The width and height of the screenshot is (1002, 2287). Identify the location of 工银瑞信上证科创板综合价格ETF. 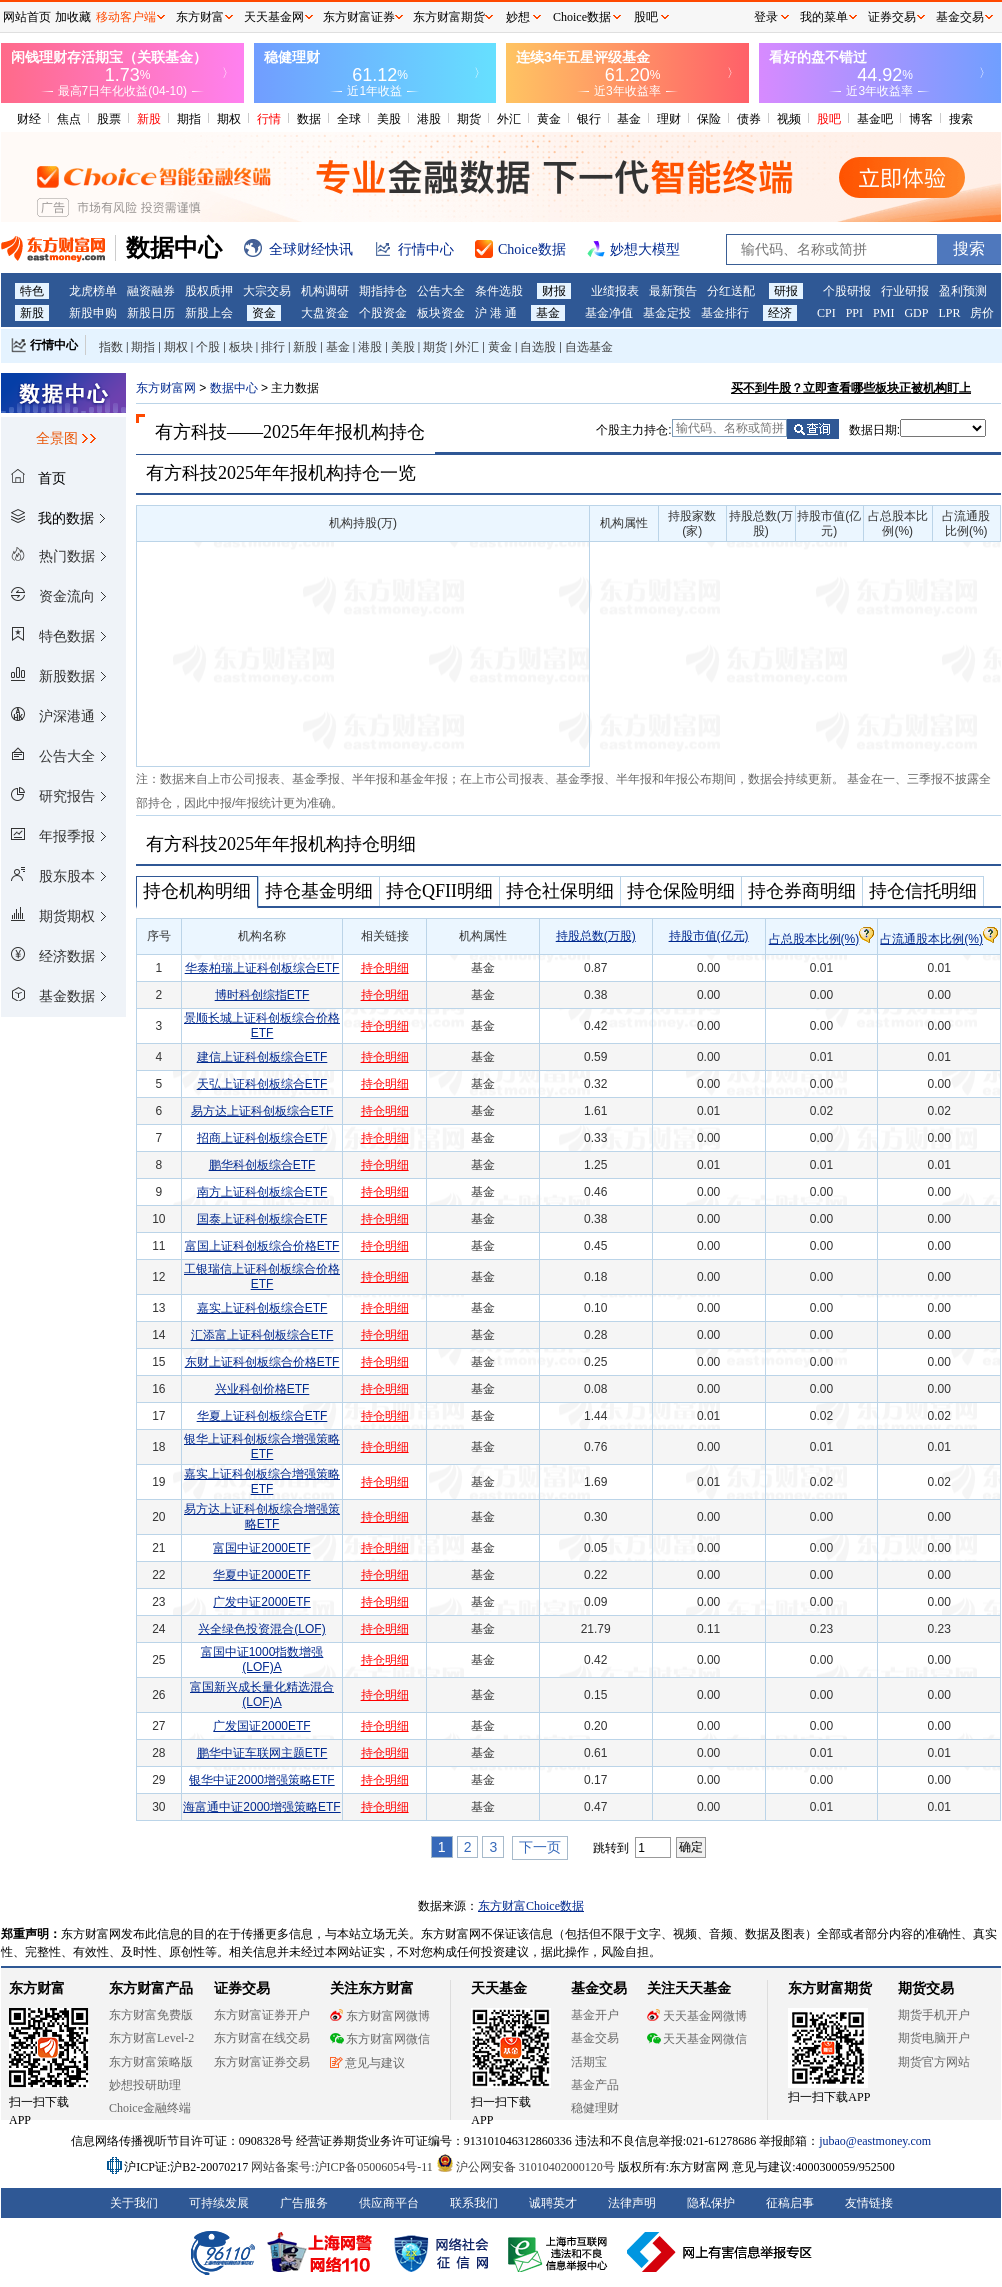
(262, 1276).